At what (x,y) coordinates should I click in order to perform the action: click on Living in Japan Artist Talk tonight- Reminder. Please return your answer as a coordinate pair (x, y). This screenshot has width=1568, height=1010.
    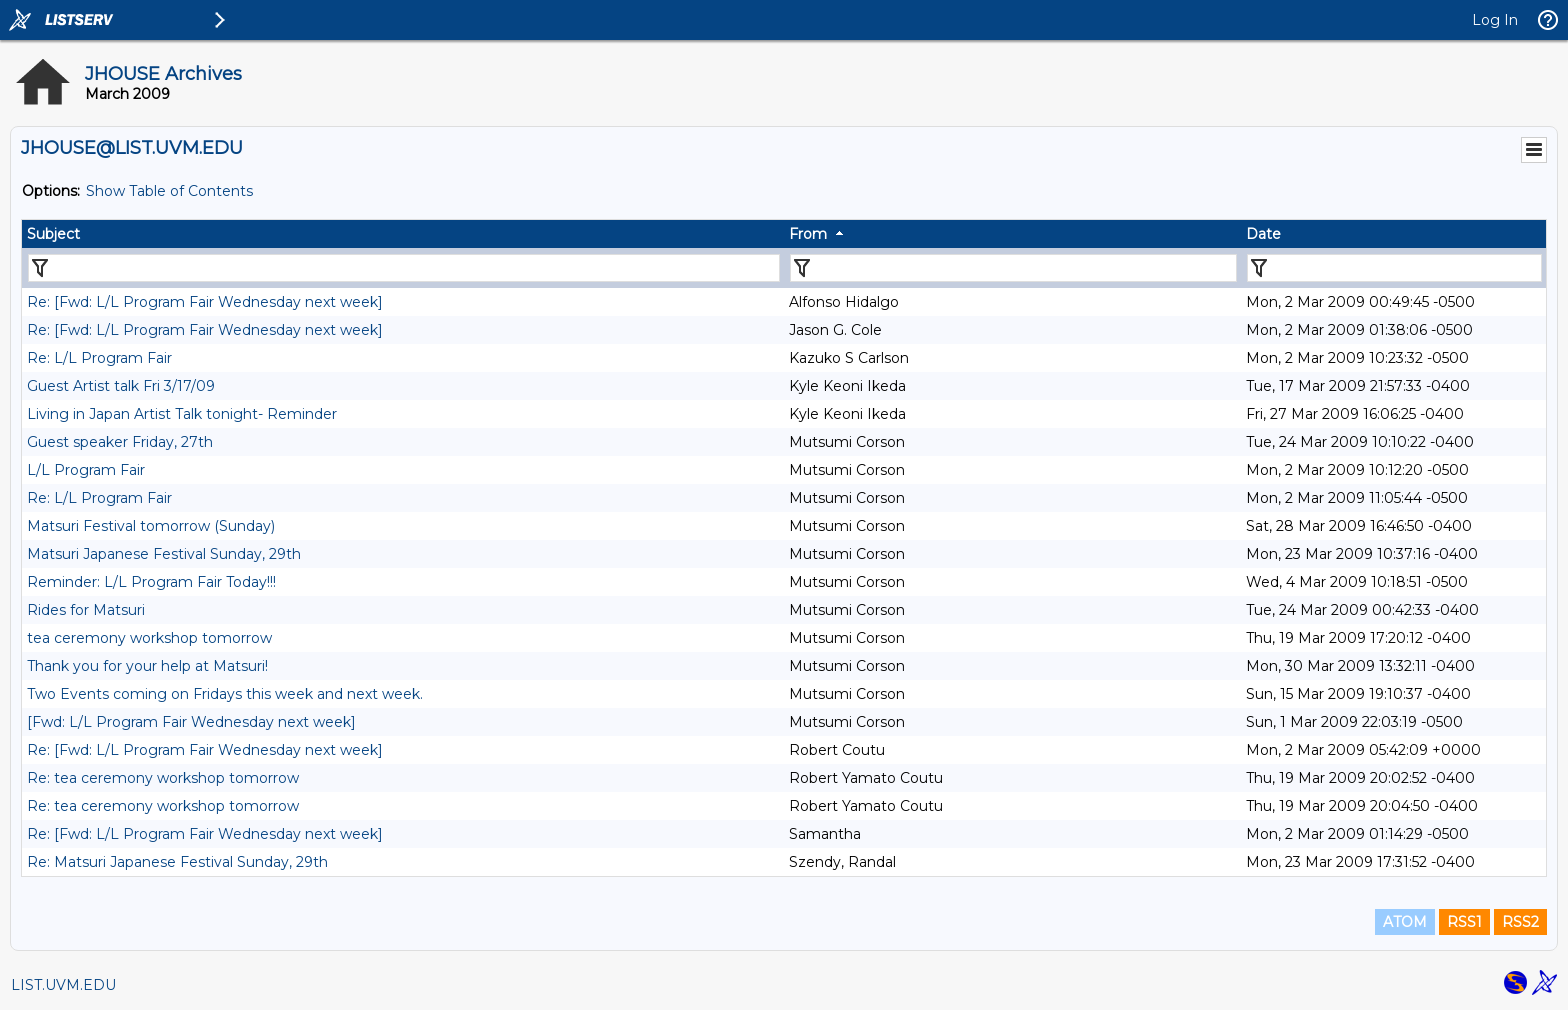
    Looking at the image, I should click on (182, 414).